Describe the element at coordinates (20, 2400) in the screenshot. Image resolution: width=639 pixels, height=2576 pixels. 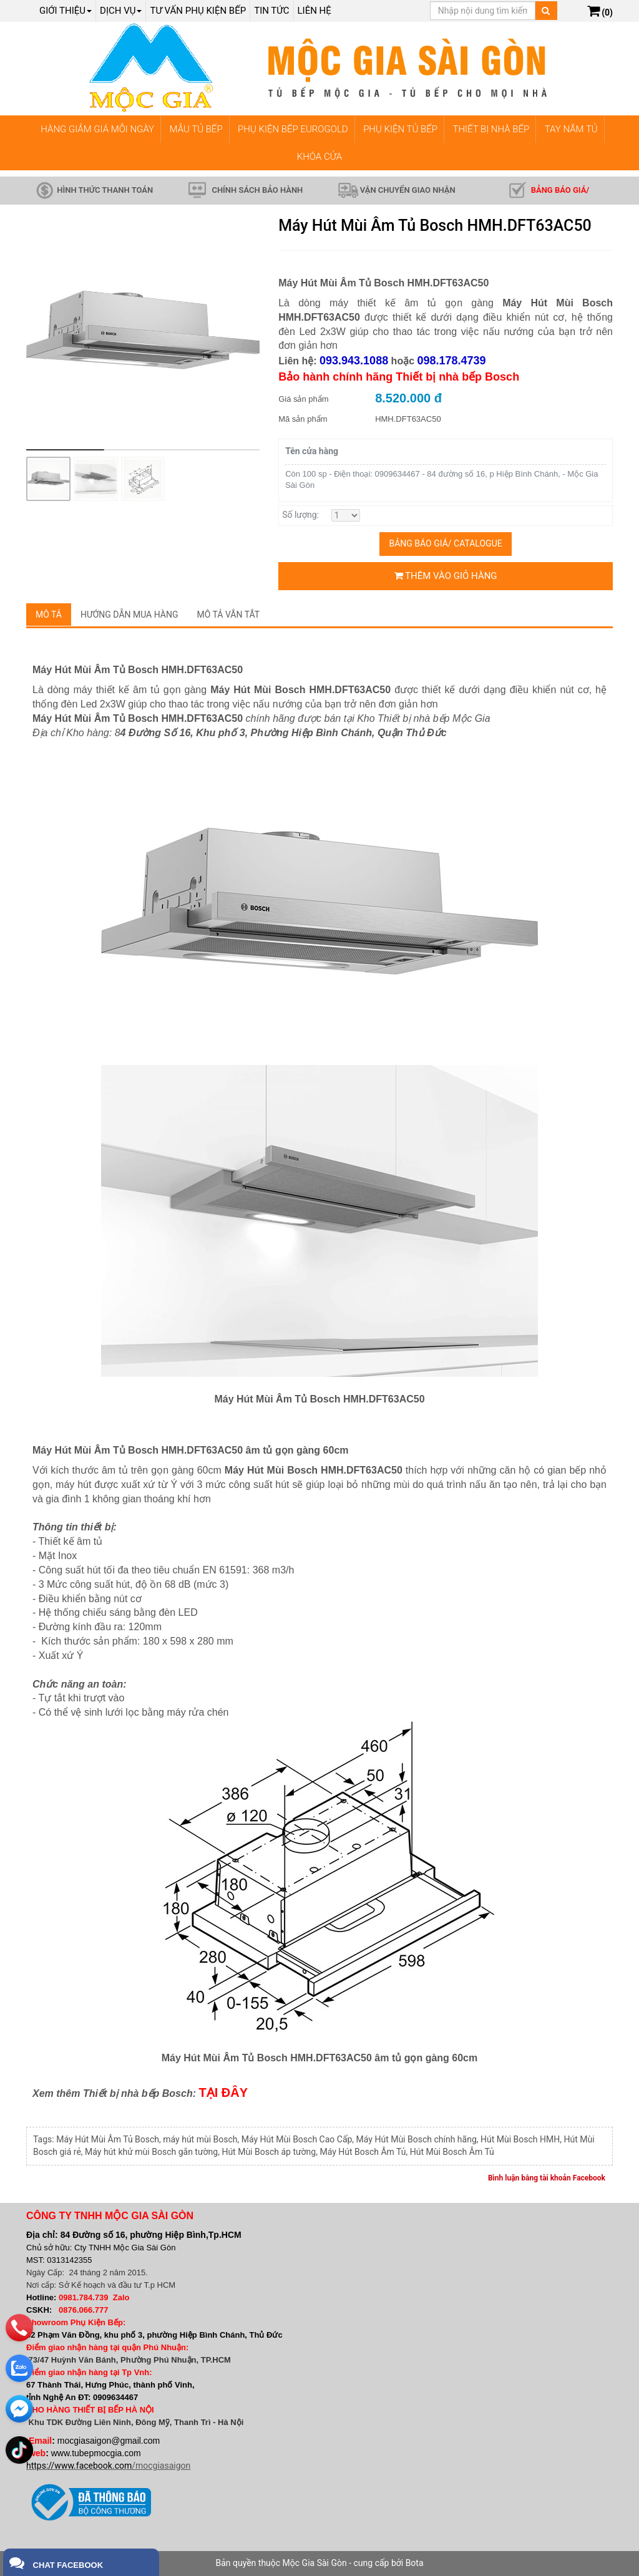
I see `[email]` at that location.